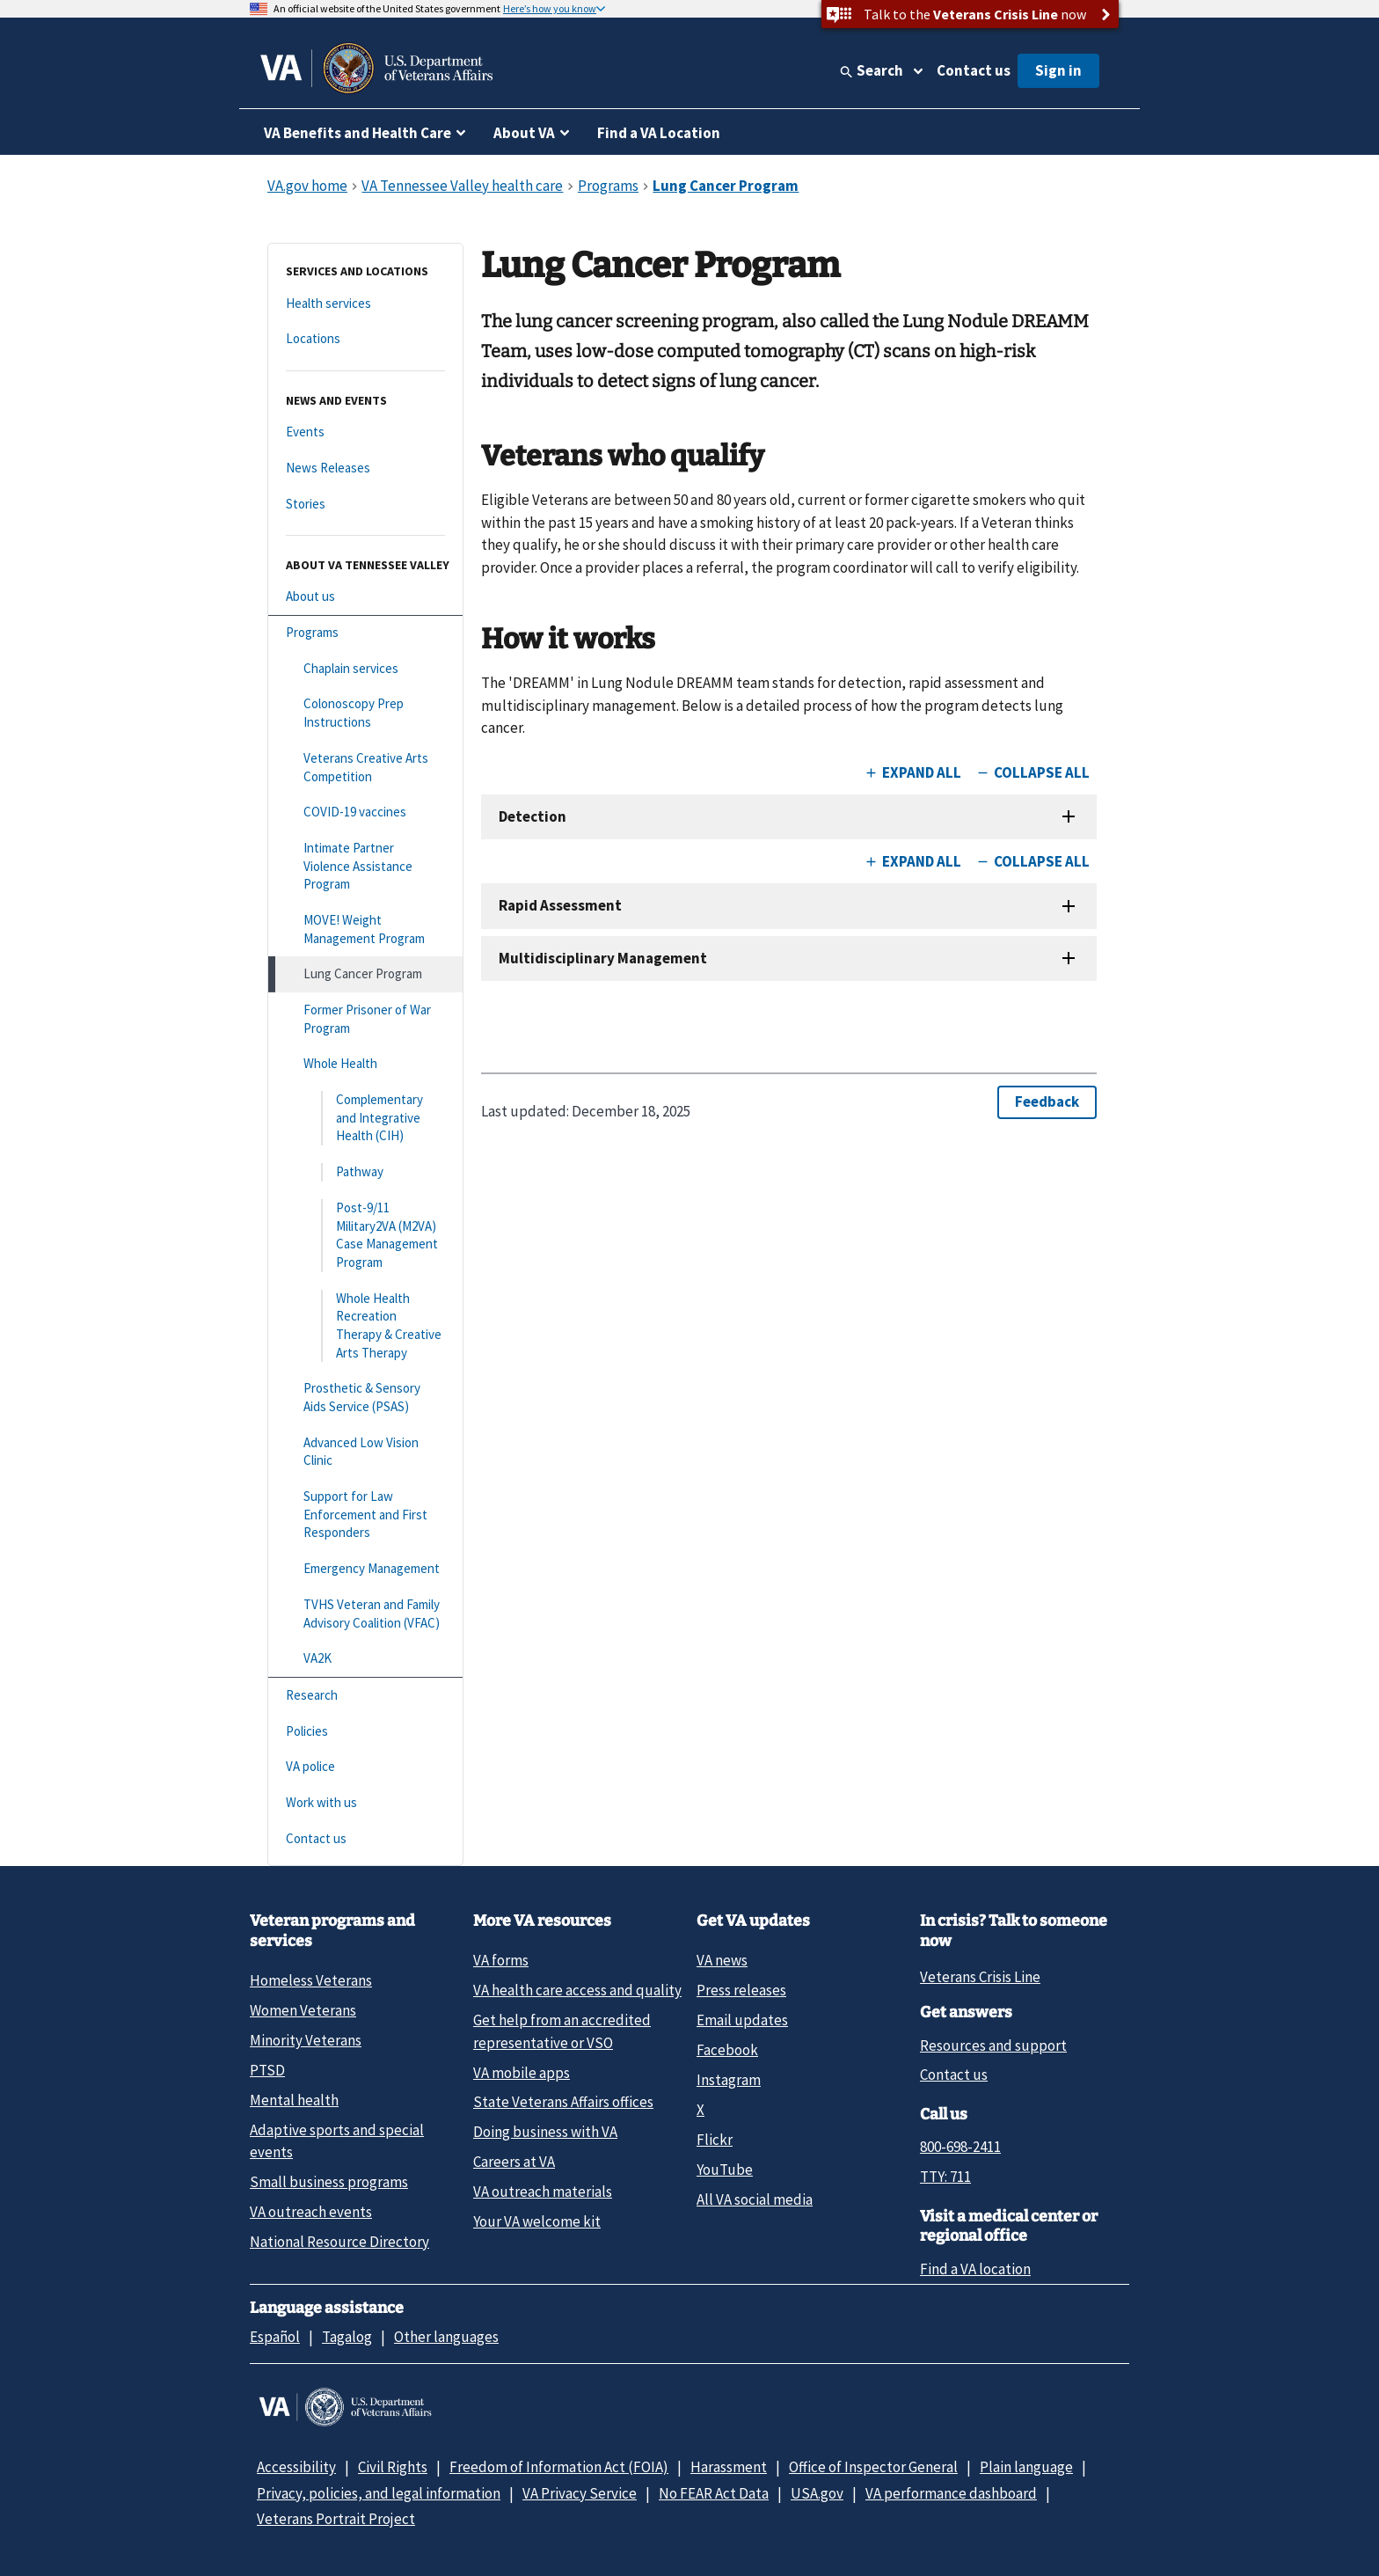 This screenshot has height=2576, width=1379. I want to click on PTSD, so click(267, 2070).